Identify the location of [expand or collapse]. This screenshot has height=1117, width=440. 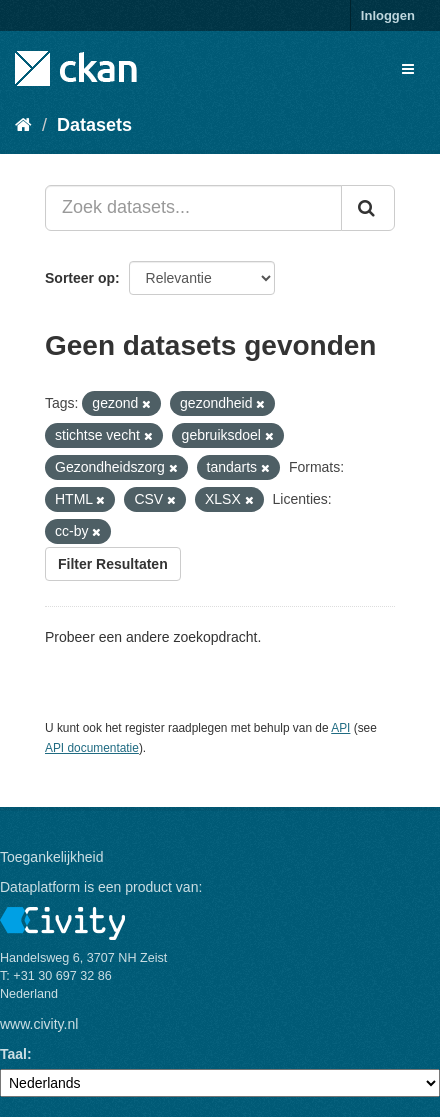
(408, 69).